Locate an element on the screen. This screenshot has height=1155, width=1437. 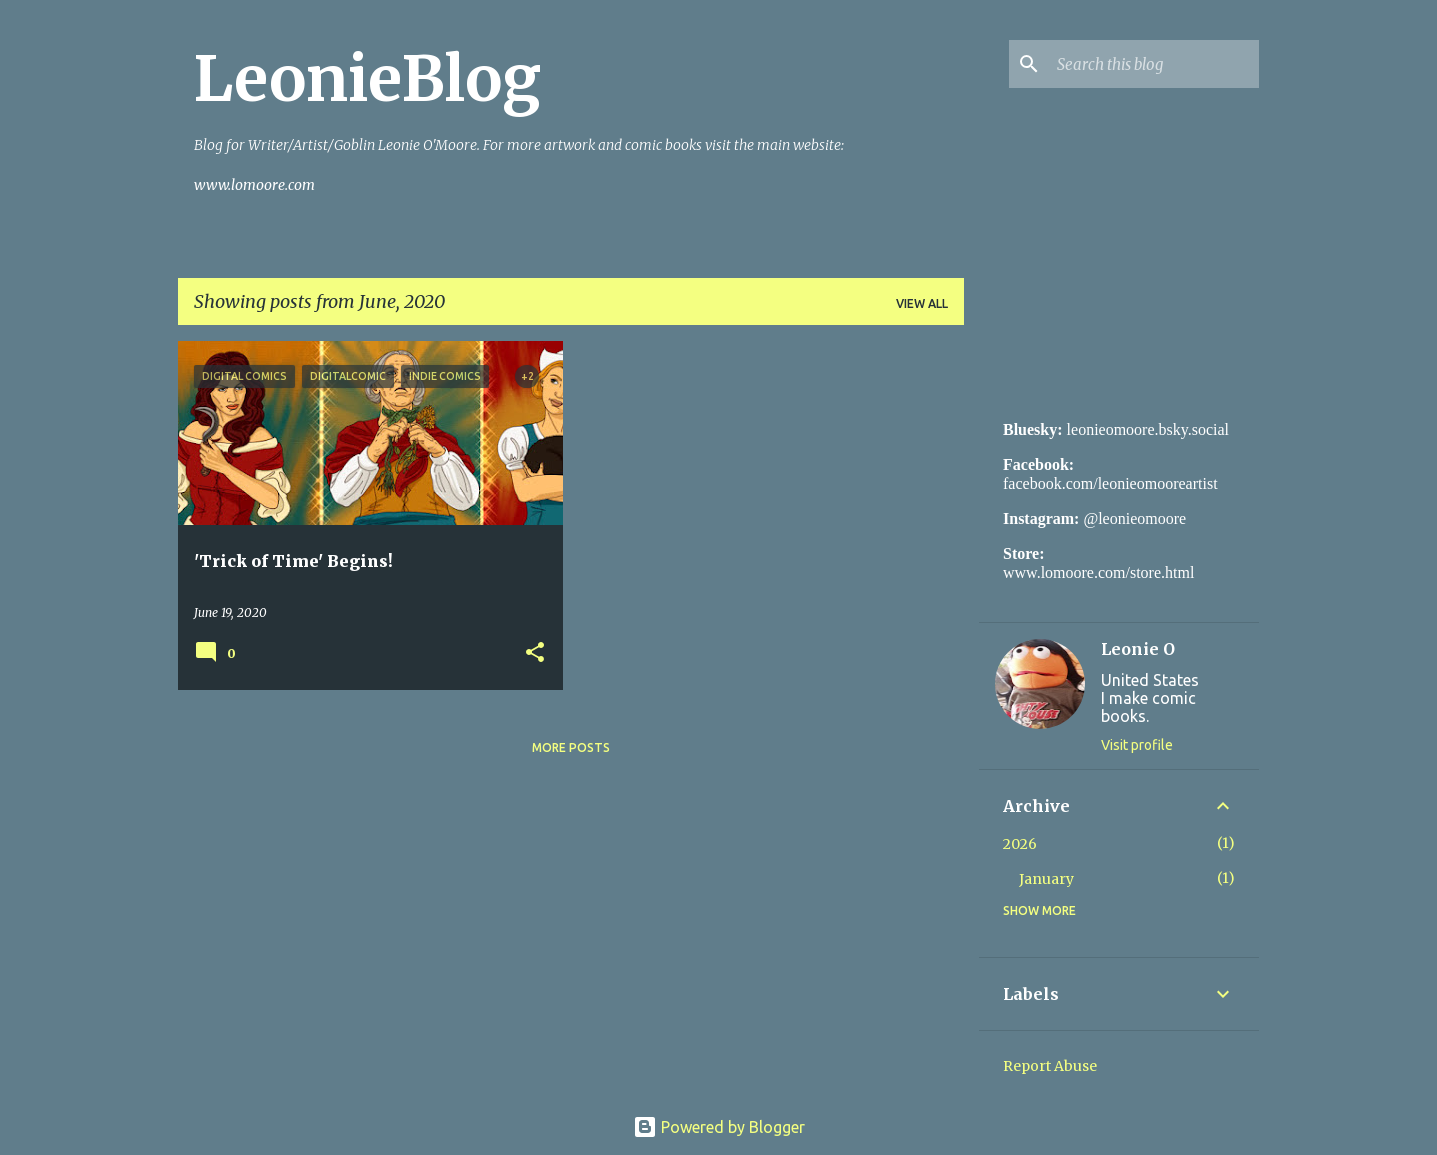
January is located at coordinates (1046, 879).